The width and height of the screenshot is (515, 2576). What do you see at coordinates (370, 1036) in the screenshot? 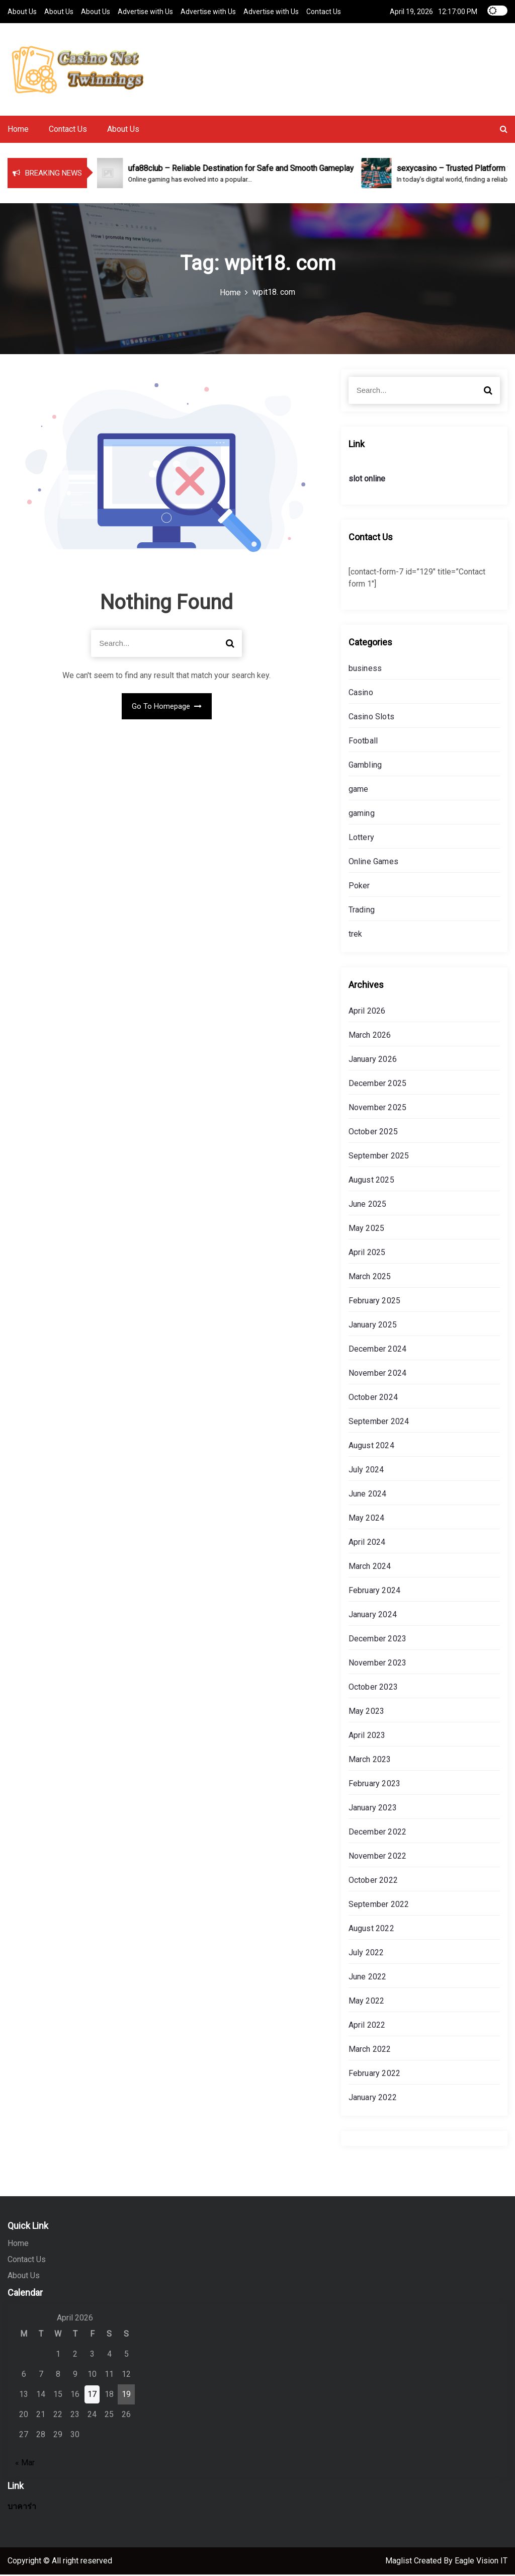
I see `March 2026` at bounding box center [370, 1036].